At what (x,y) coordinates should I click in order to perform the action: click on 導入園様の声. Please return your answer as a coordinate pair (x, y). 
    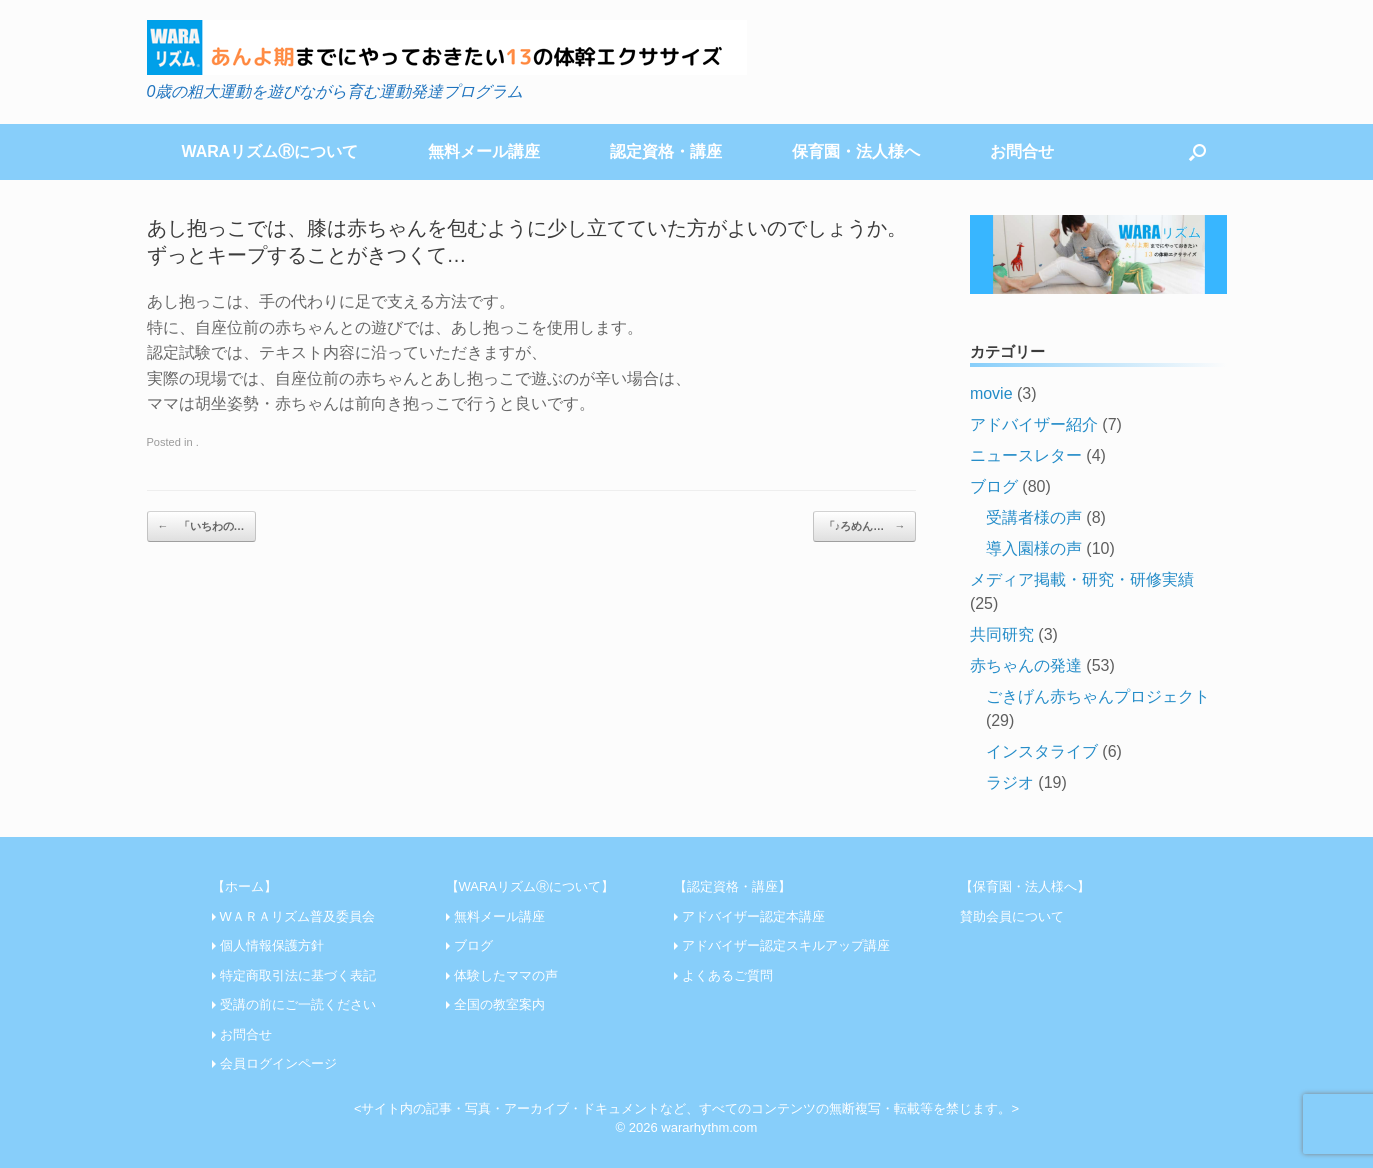
    Looking at the image, I should click on (1034, 548).